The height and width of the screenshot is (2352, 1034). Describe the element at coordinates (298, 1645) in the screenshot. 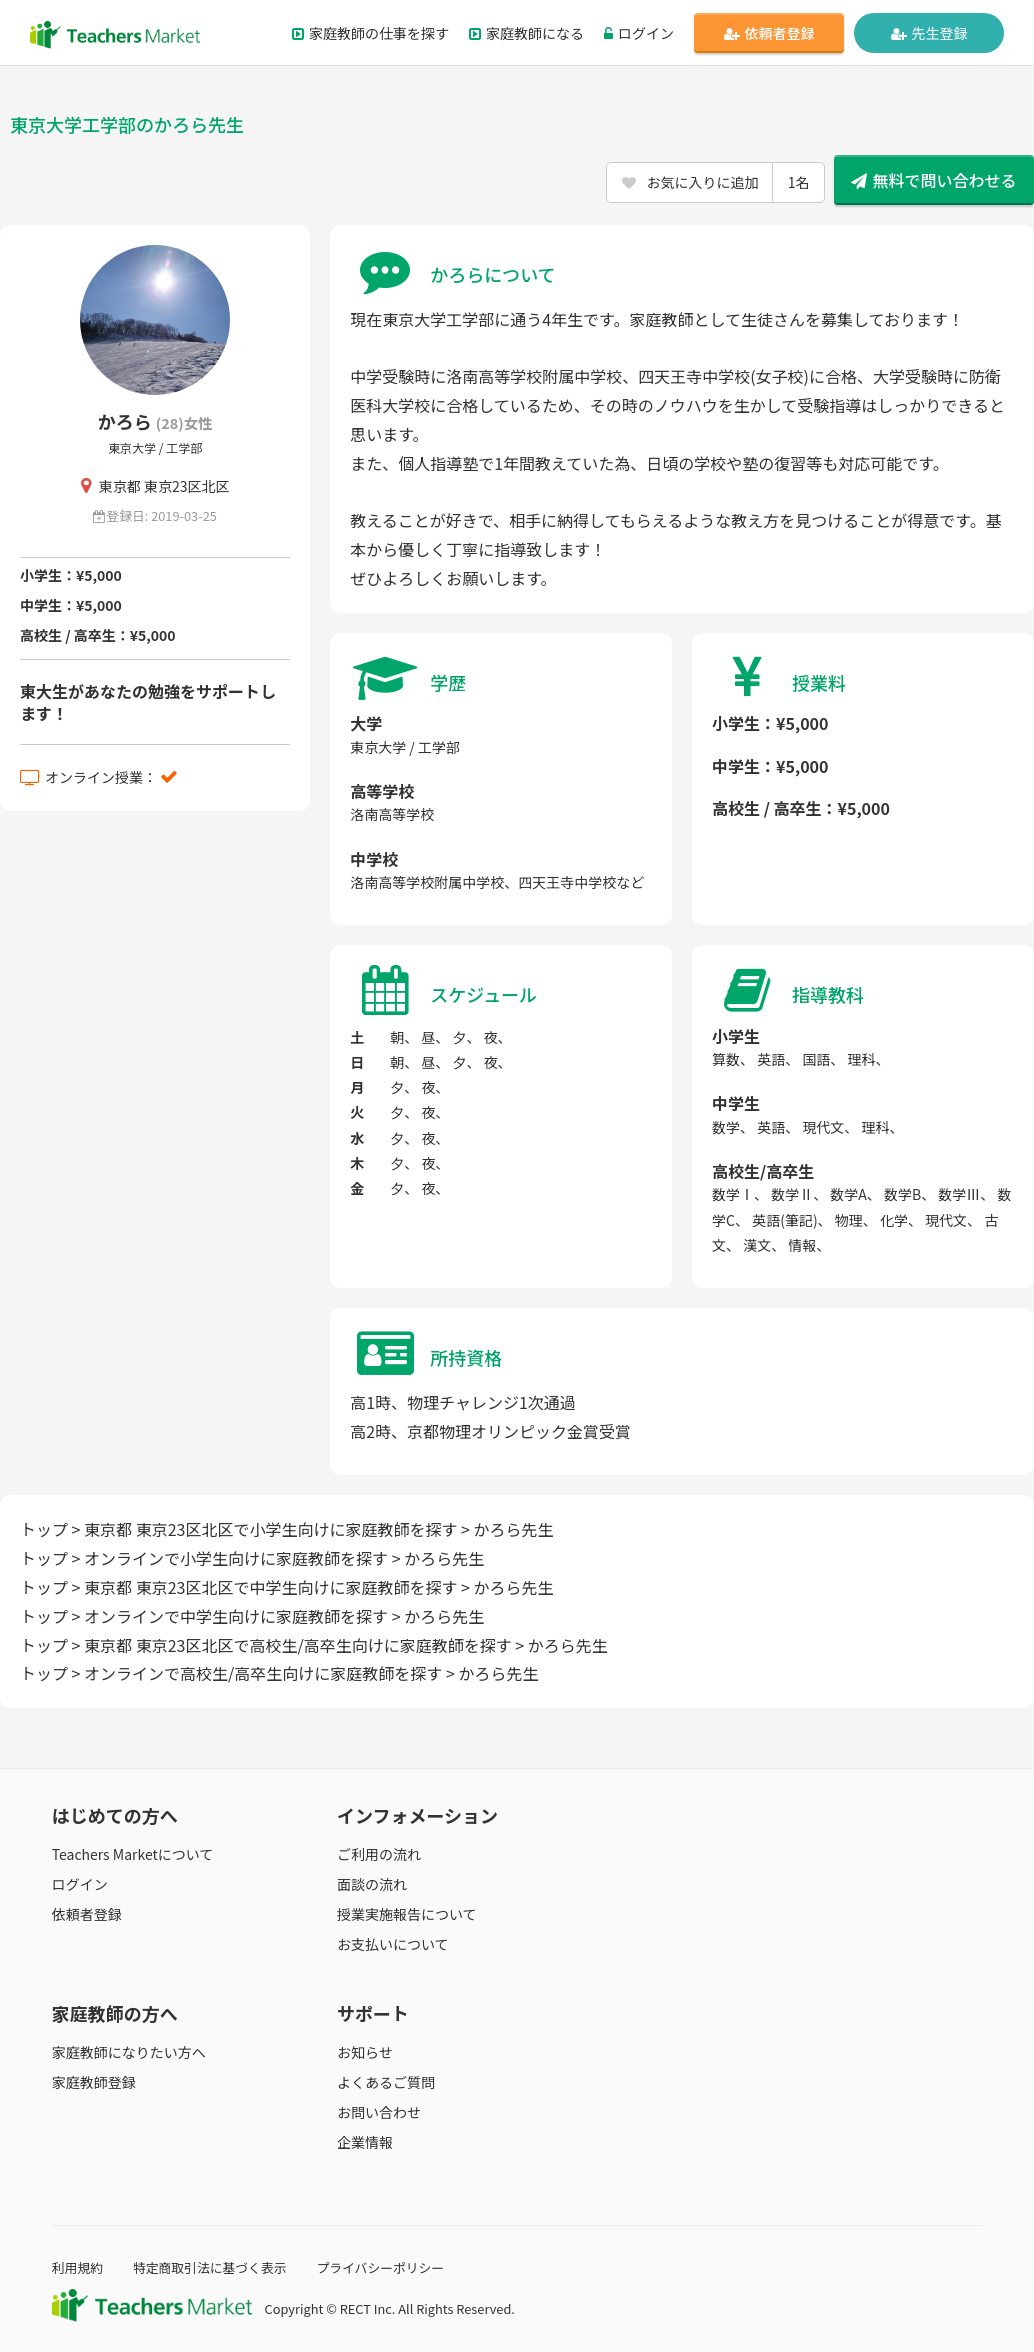

I see `東京都 東京23区北区で高校生/高卒生向けに家庭教師を探す` at that location.